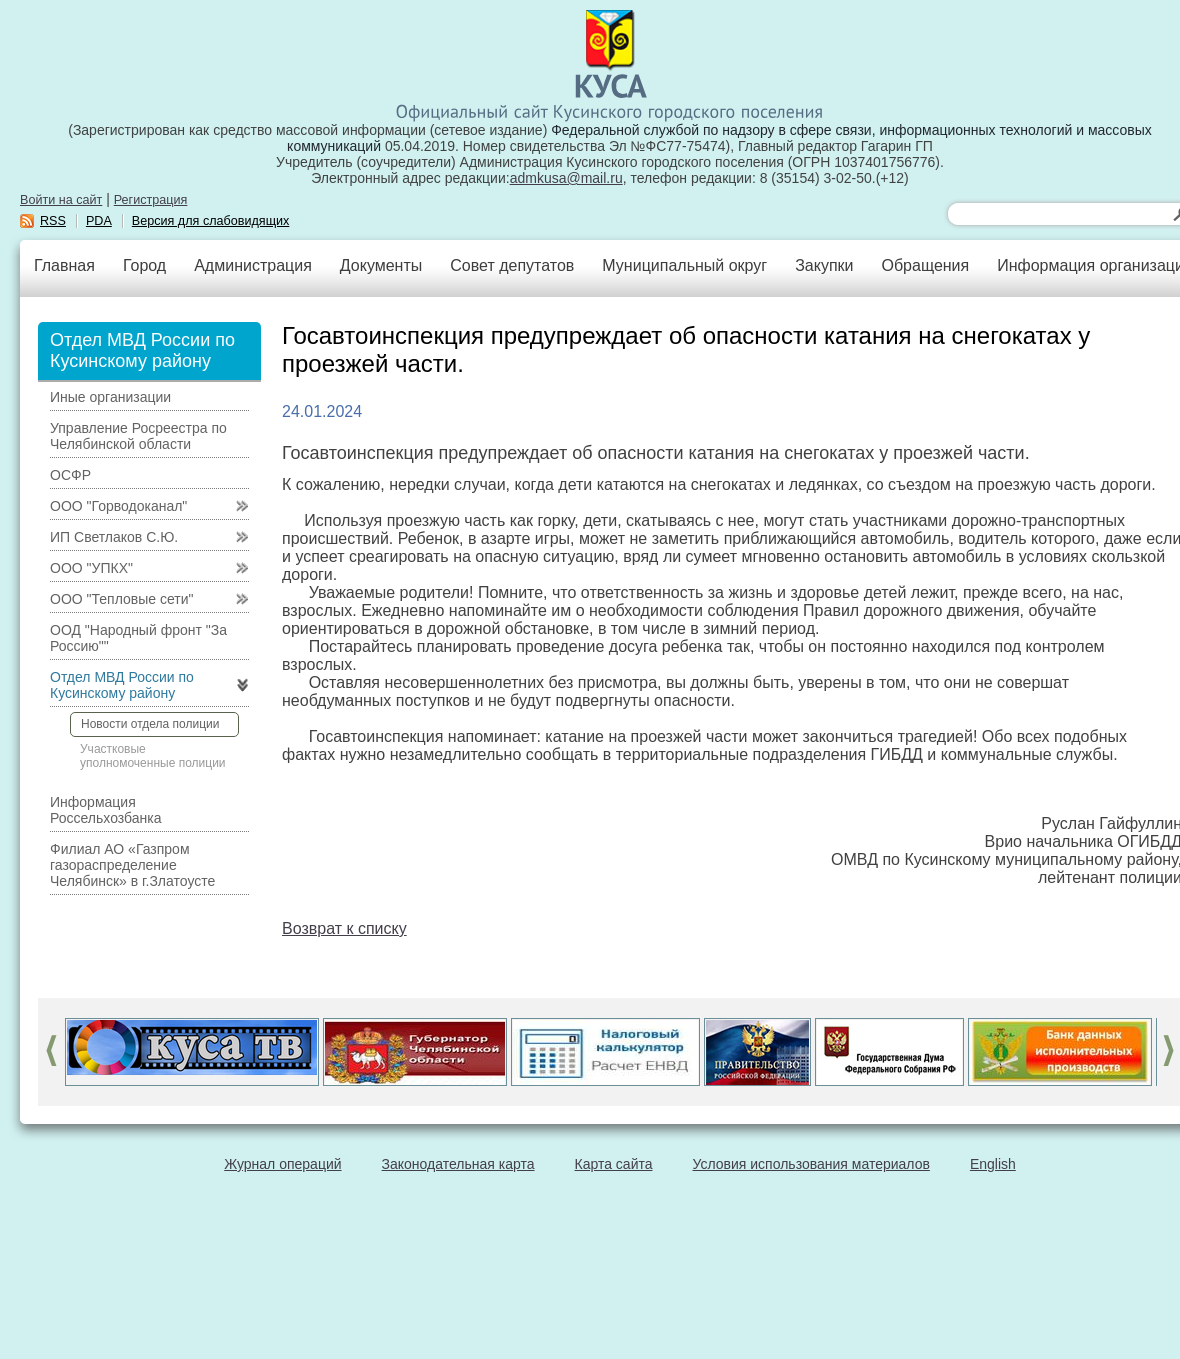 This screenshot has height=1359, width=1180. I want to click on ИП Светлаков С.Ю., so click(114, 537).